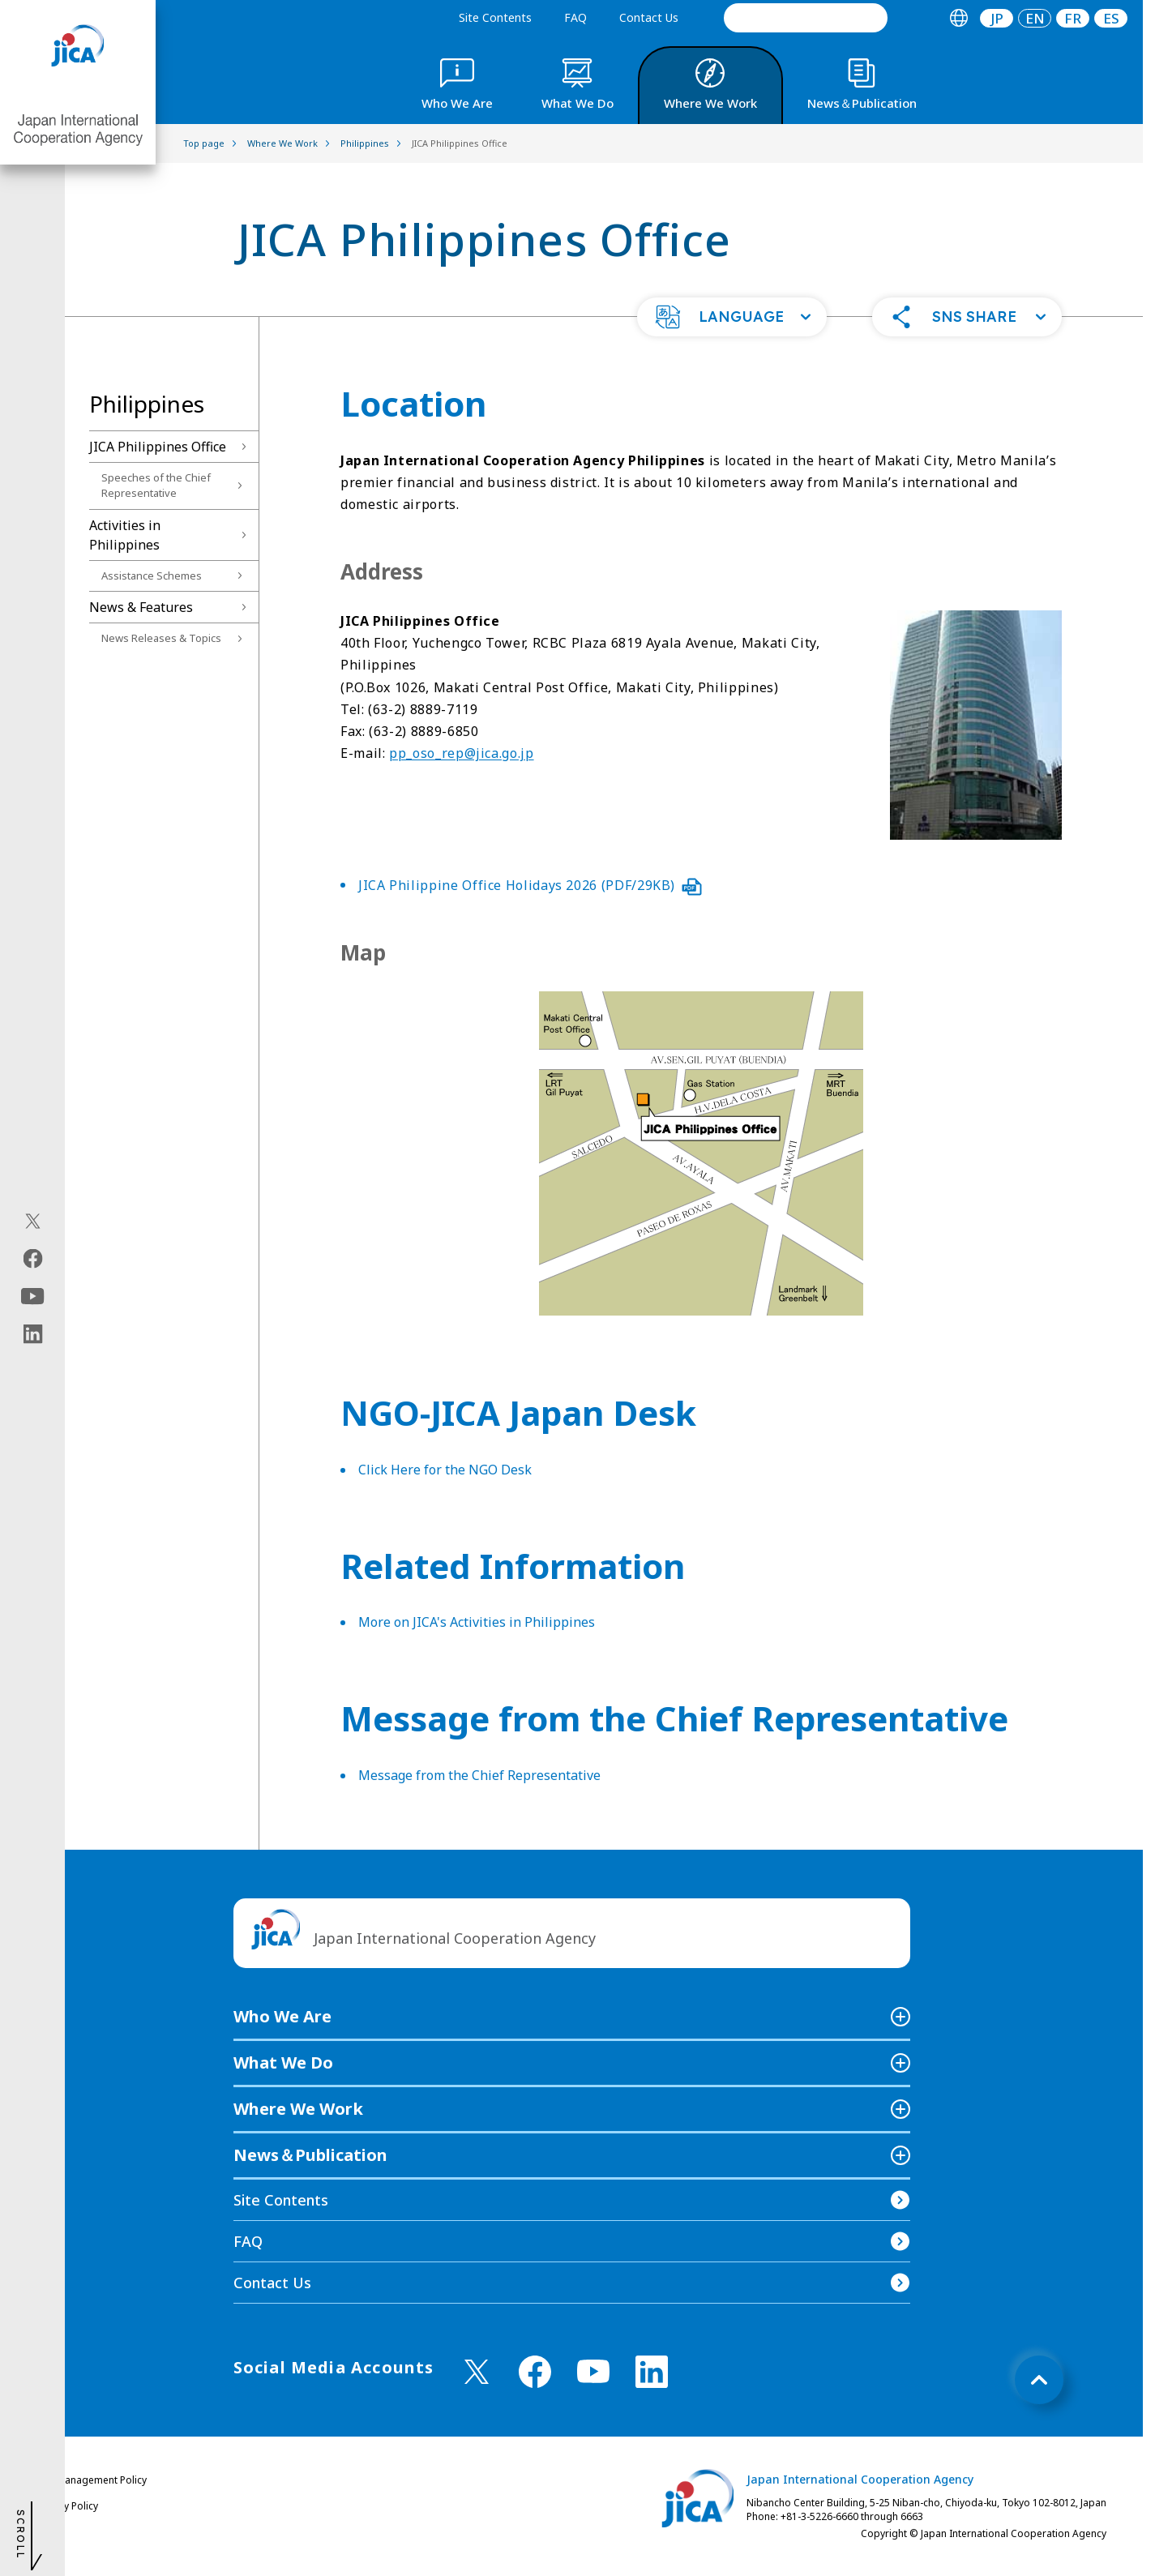  What do you see at coordinates (996, 18) in the screenshot?
I see `JP` at bounding box center [996, 18].